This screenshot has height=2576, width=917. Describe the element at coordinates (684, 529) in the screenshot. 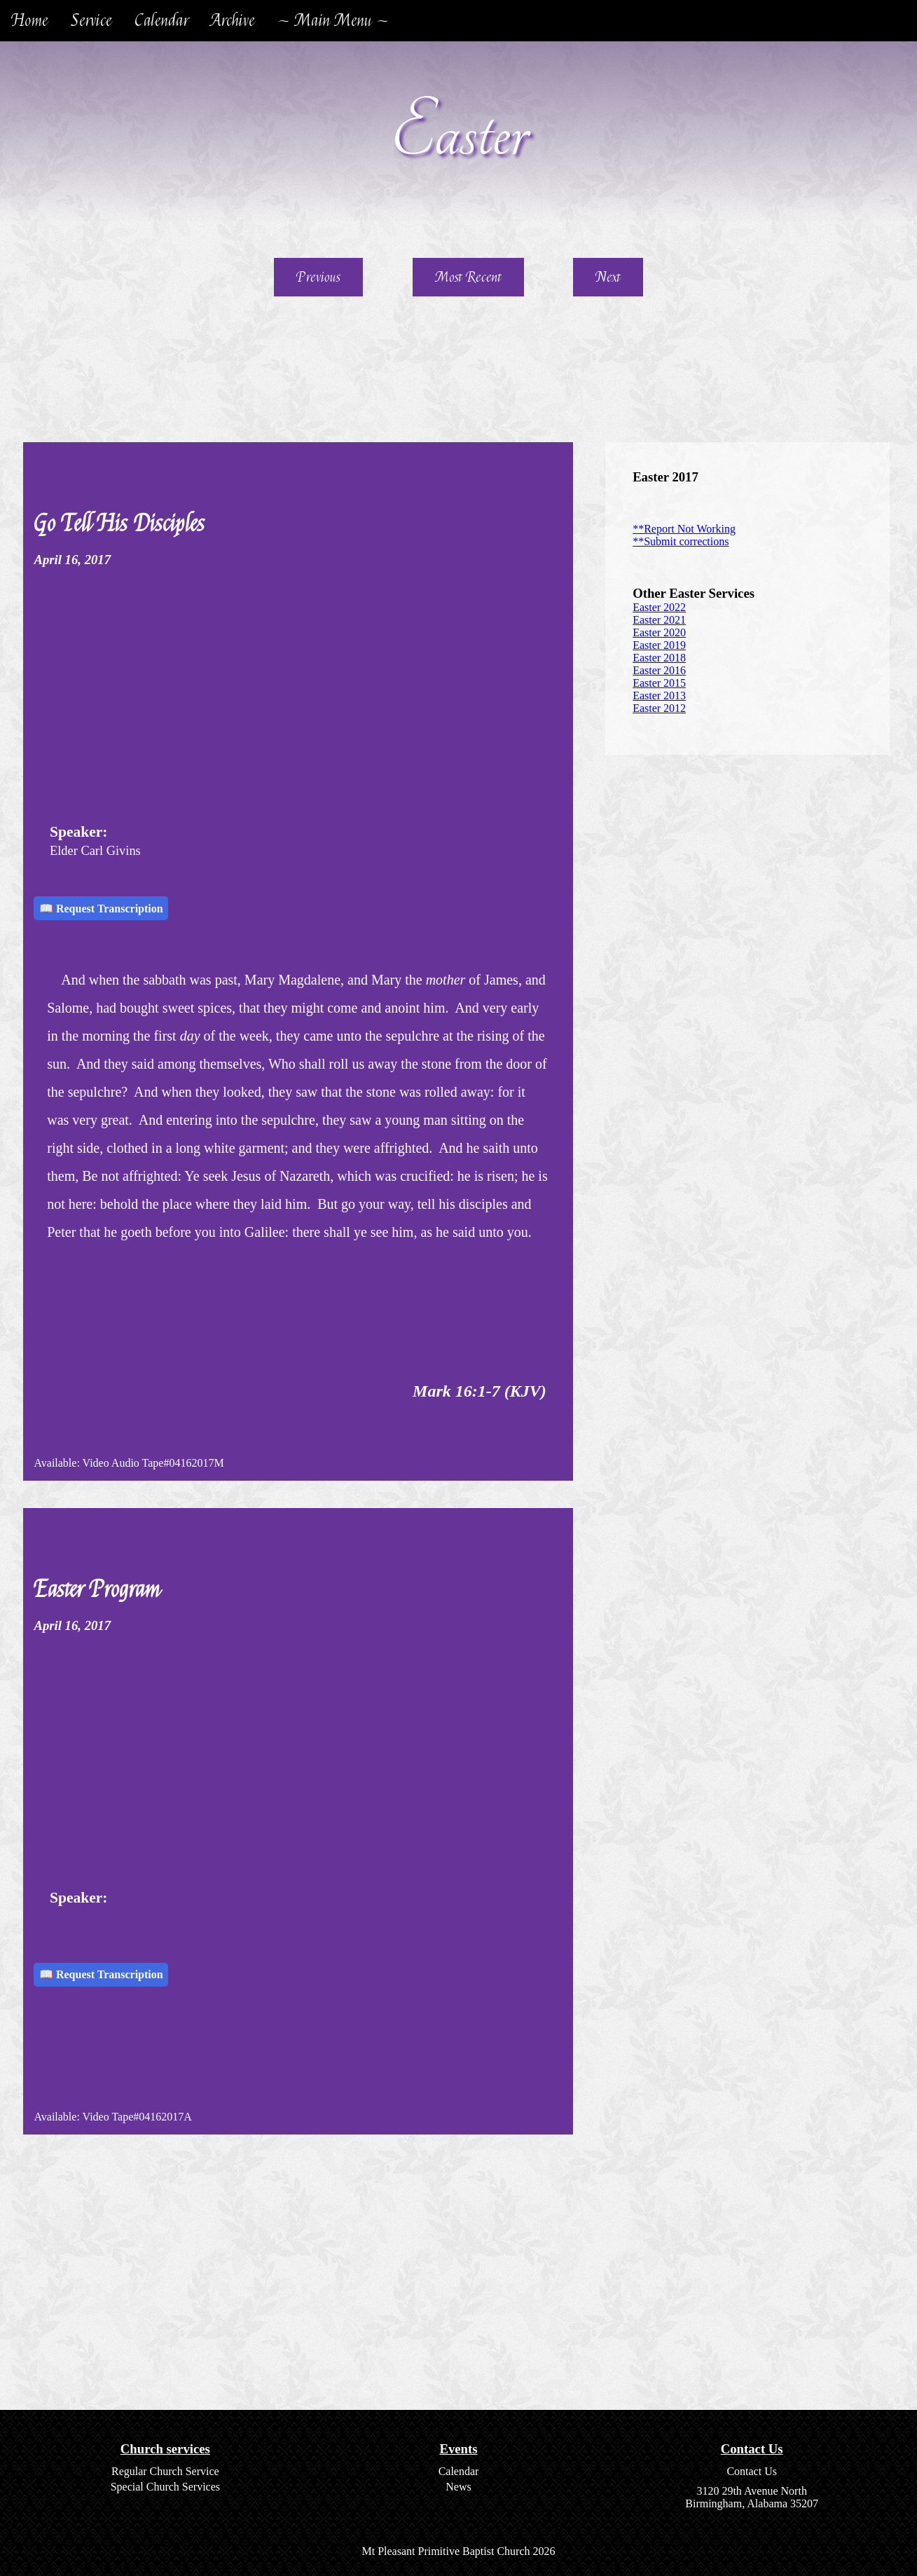

I see `**Report Not Working` at that location.